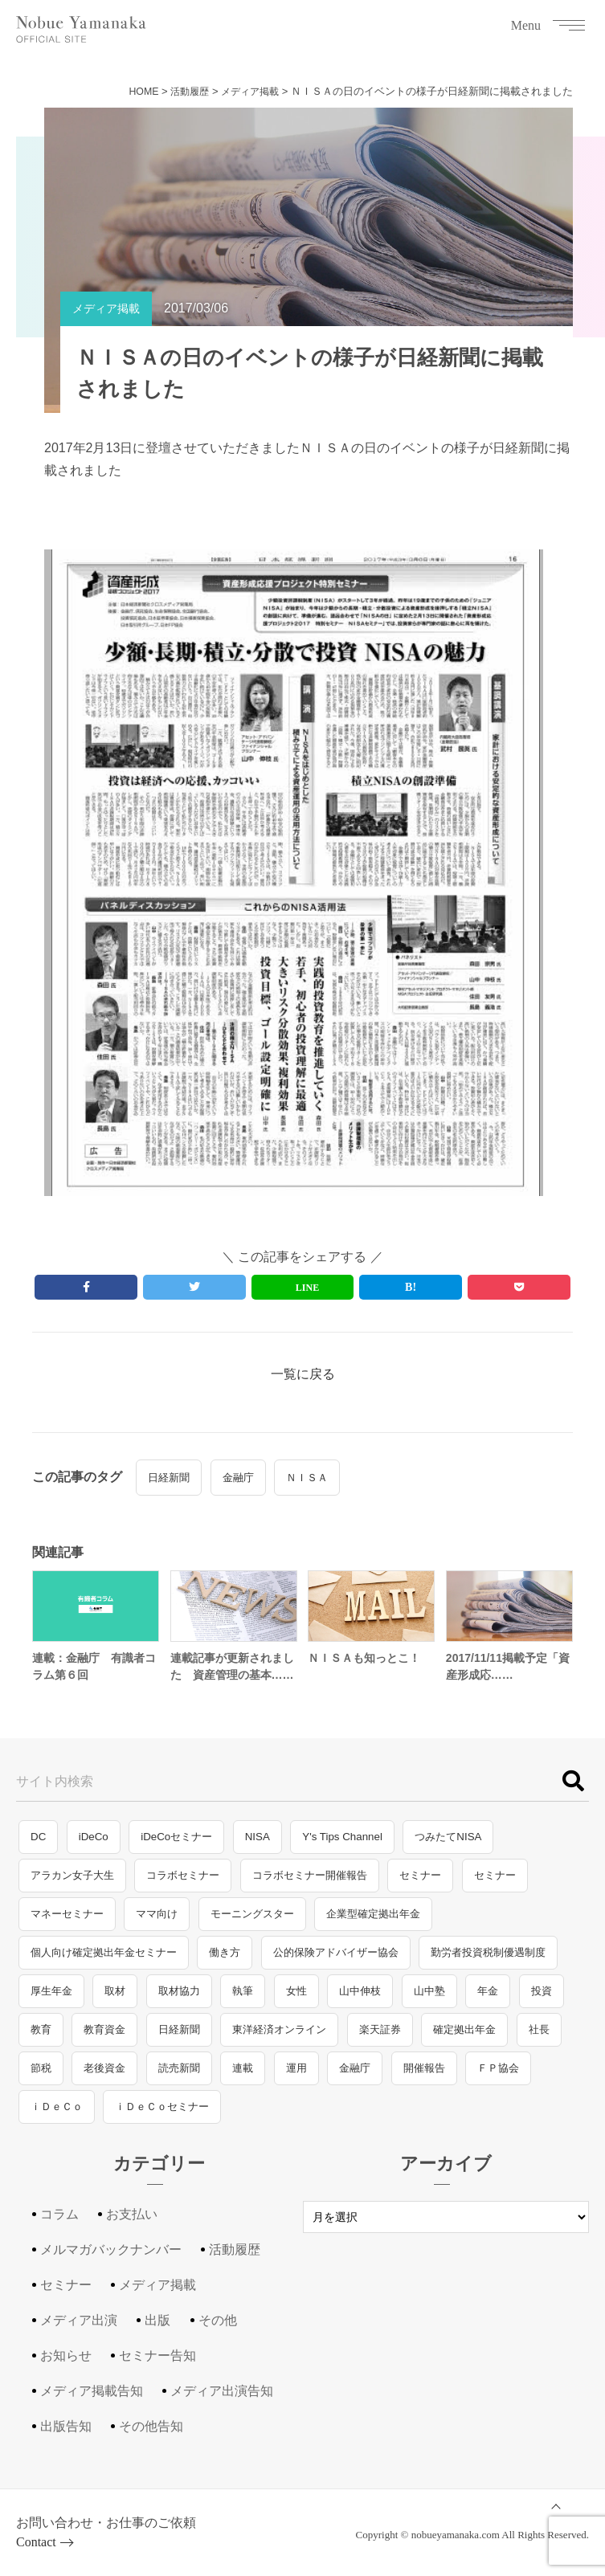 Image resolution: width=605 pixels, height=2576 pixels. What do you see at coordinates (539, 2037) in the screenshot?
I see `社長` at bounding box center [539, 2037].